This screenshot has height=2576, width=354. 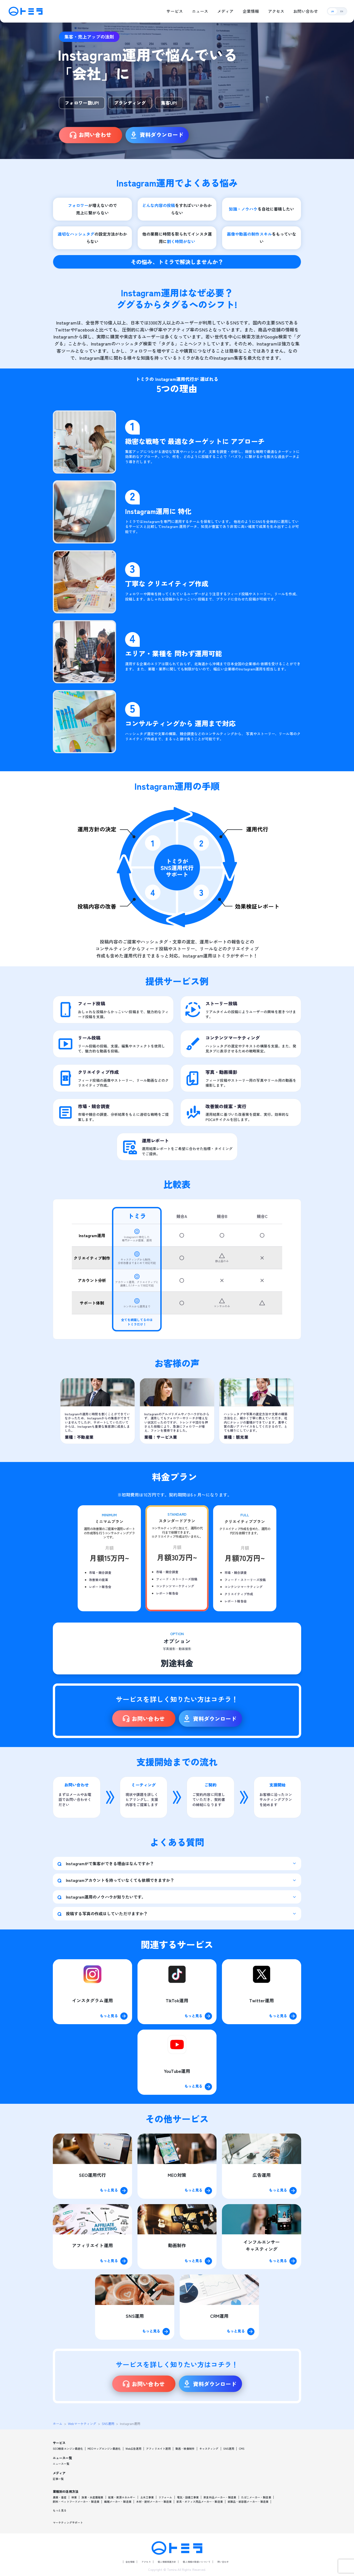 I want to click on SNS運用, so click(x=108, y=2423).